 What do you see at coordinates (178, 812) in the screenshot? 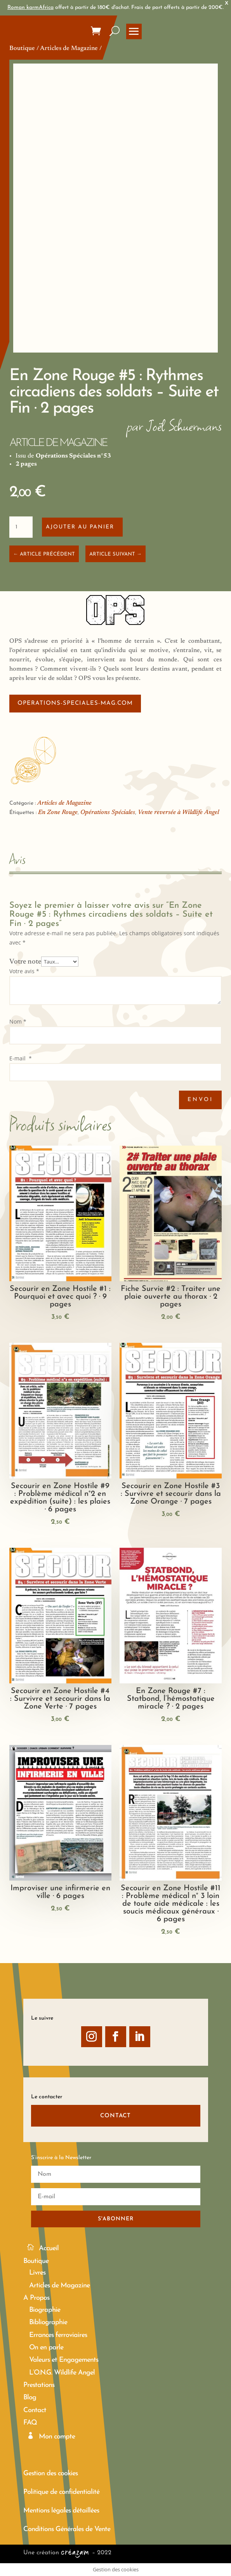
I see `Vente reversée à Wildlife Angel` at bounding box center [178, 812].